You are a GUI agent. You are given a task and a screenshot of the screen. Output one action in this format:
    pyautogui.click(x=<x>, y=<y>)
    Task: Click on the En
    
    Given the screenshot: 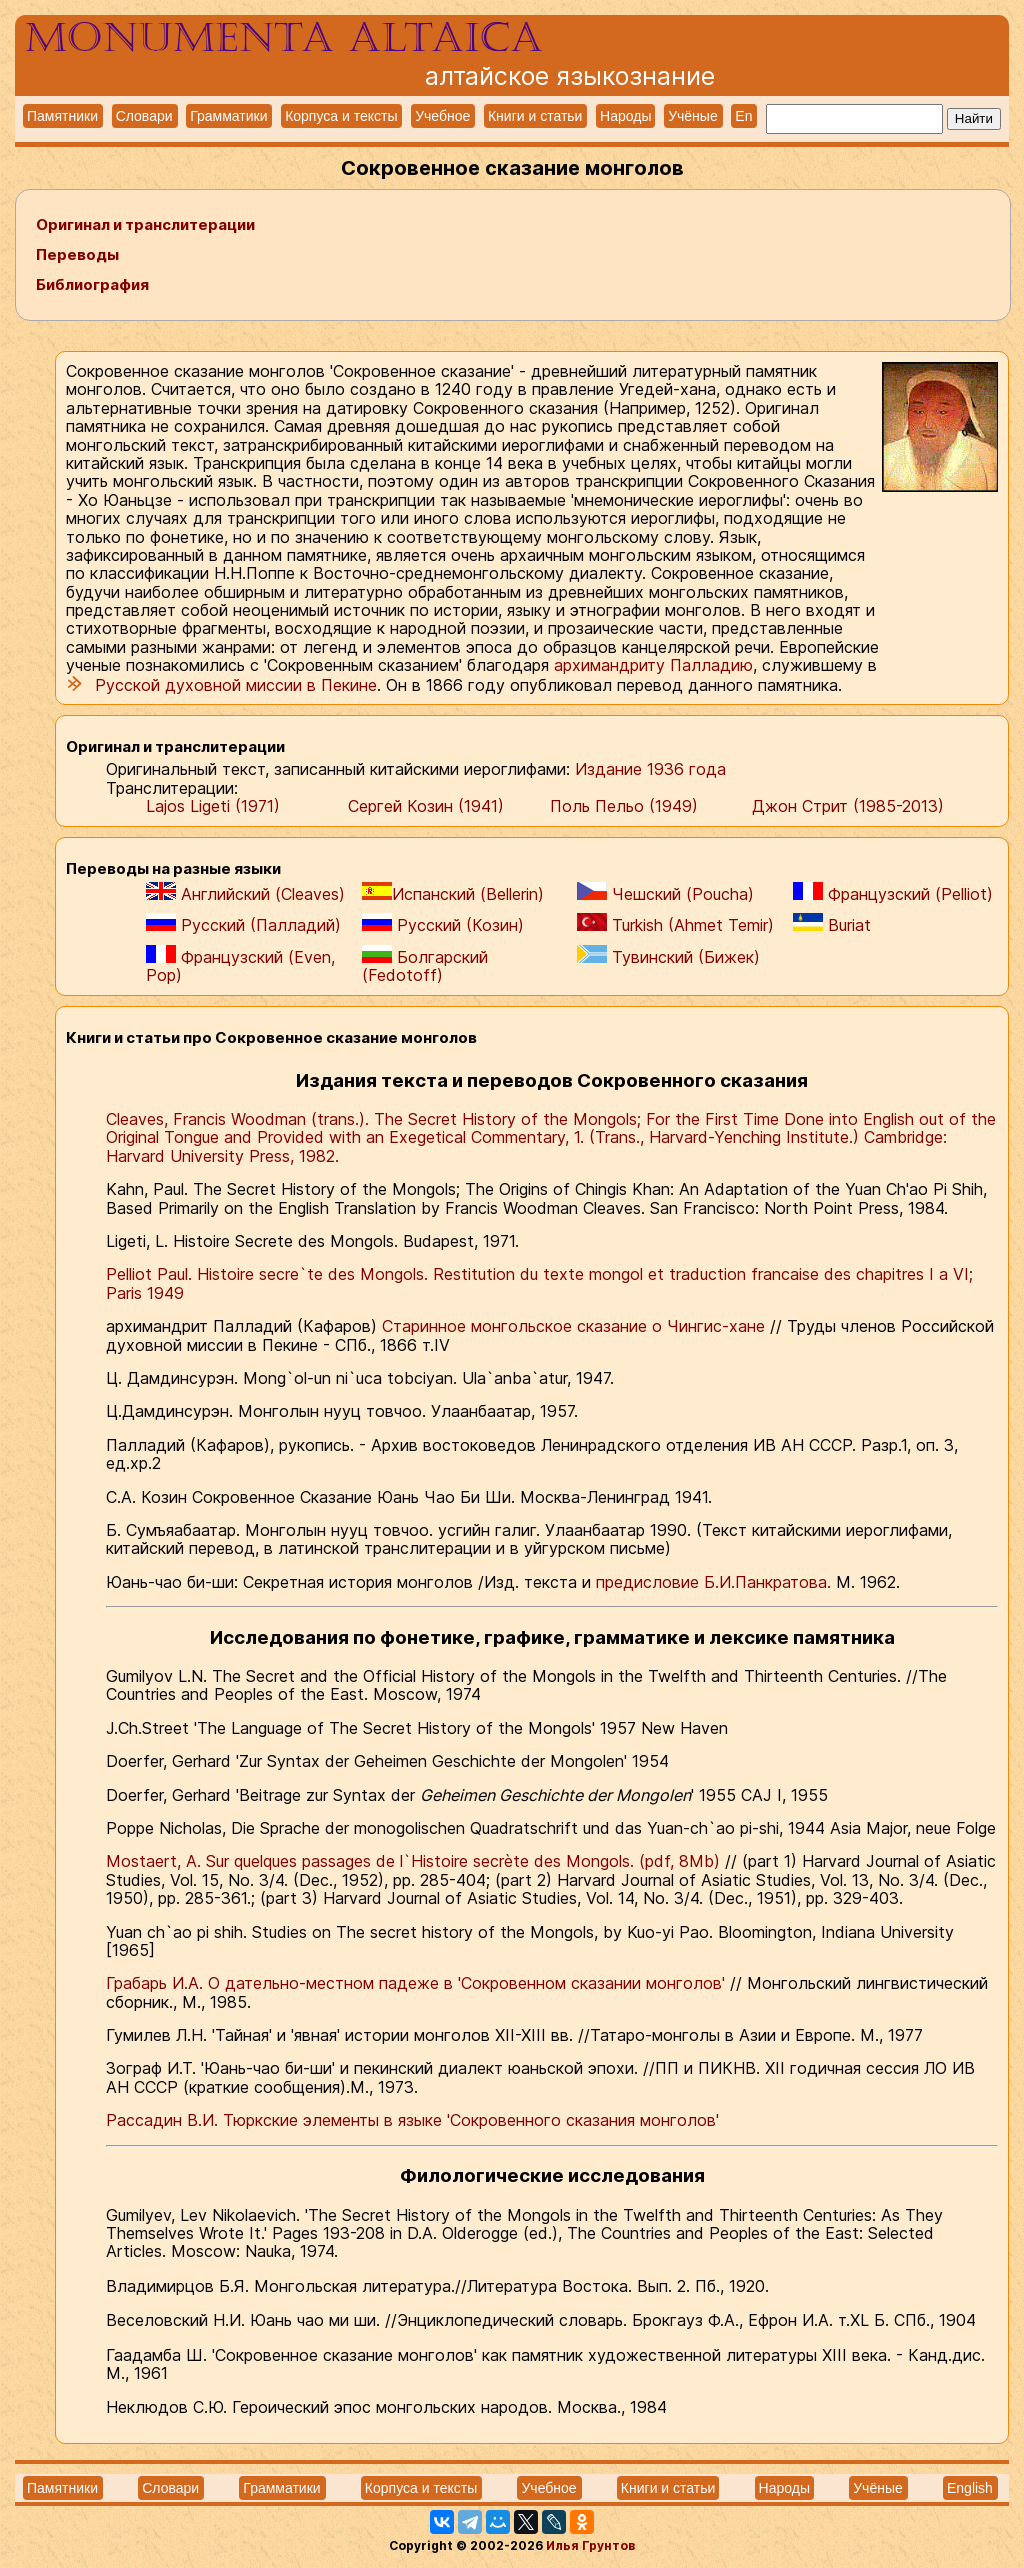 What is the action you would take?
    pyautogui.click(x=743, y=116)
    